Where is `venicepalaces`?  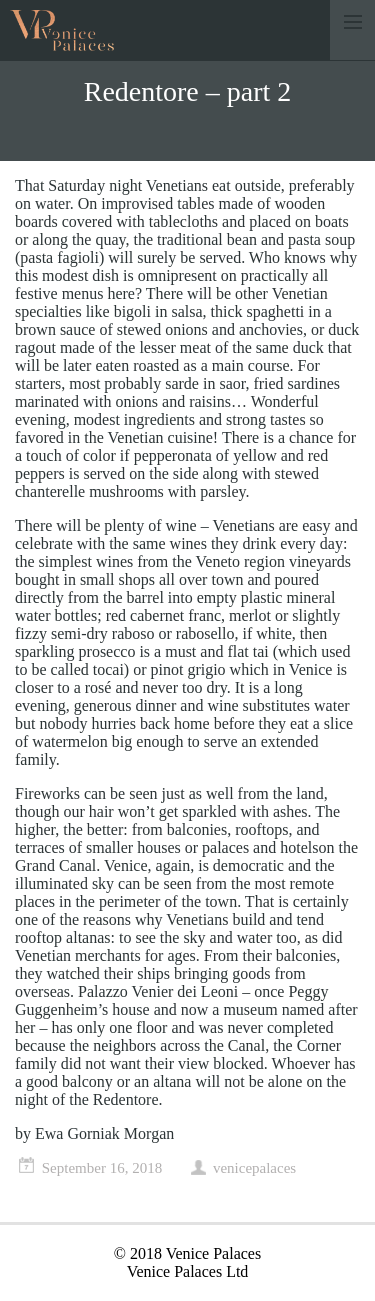 venicepalaces is located at coordinates (254, 1168).